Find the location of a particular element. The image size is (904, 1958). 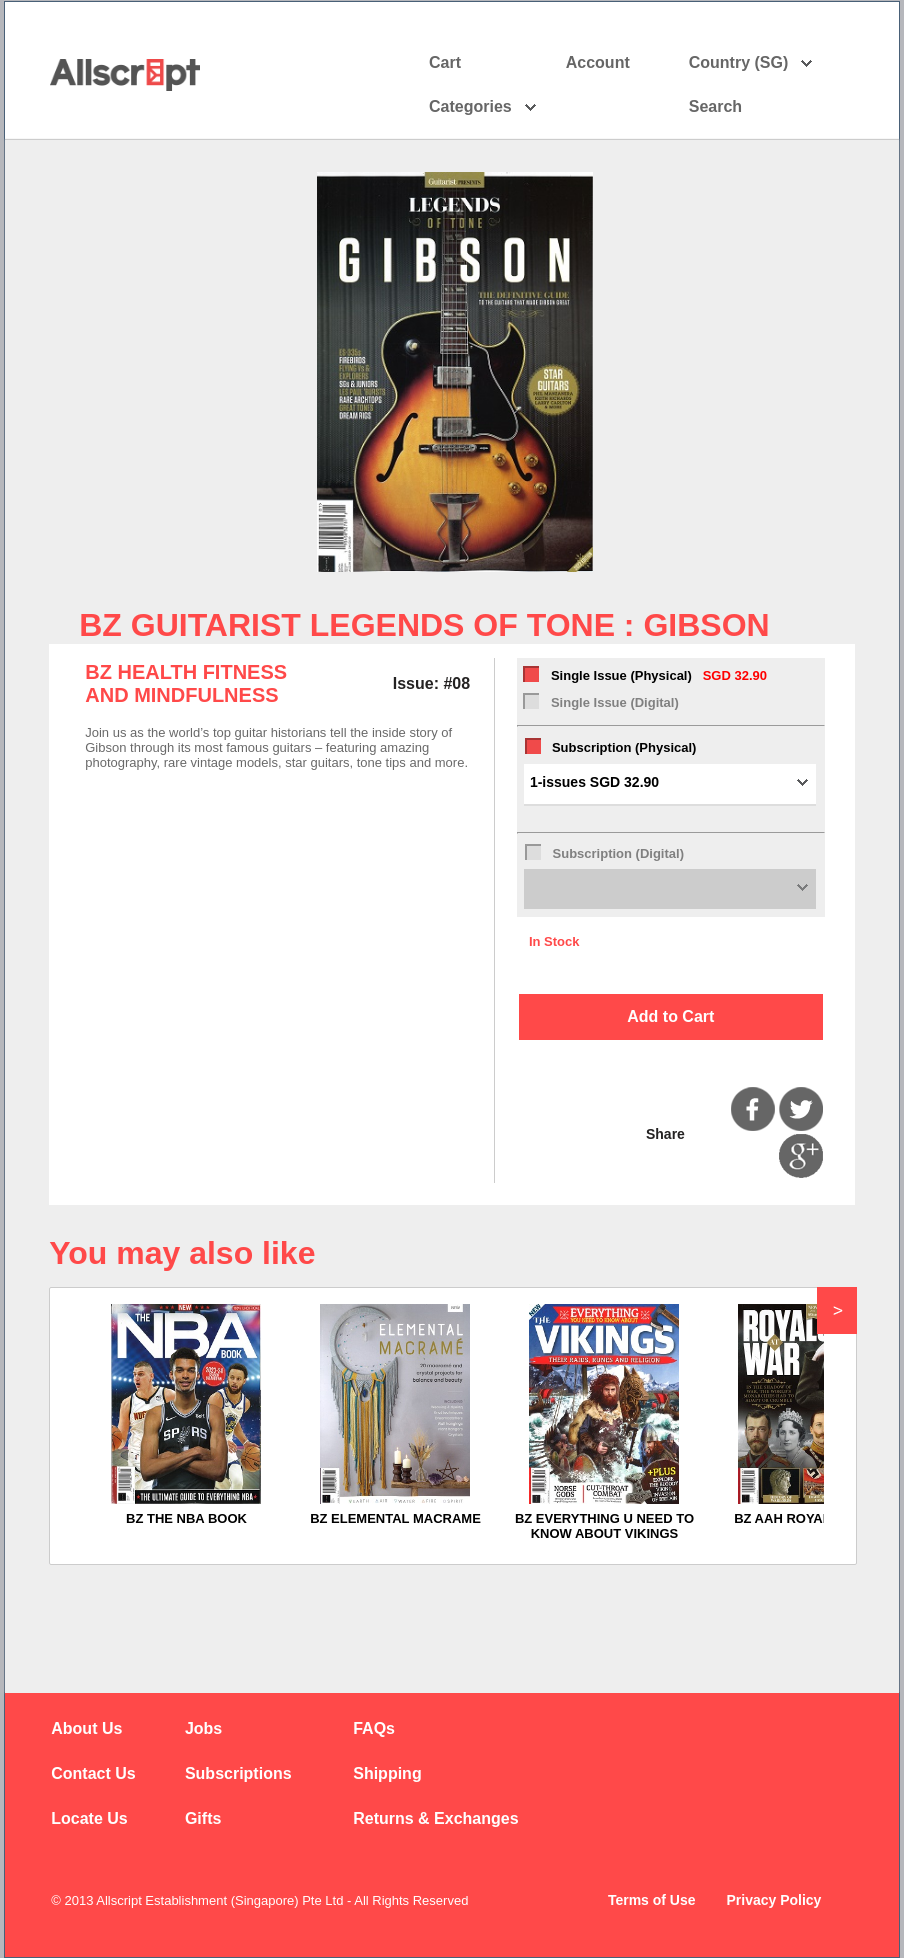

BZ EVERYTHING U NEED TO KNOW ABOUT VIKINGS is located at coordinates (604, 1526).